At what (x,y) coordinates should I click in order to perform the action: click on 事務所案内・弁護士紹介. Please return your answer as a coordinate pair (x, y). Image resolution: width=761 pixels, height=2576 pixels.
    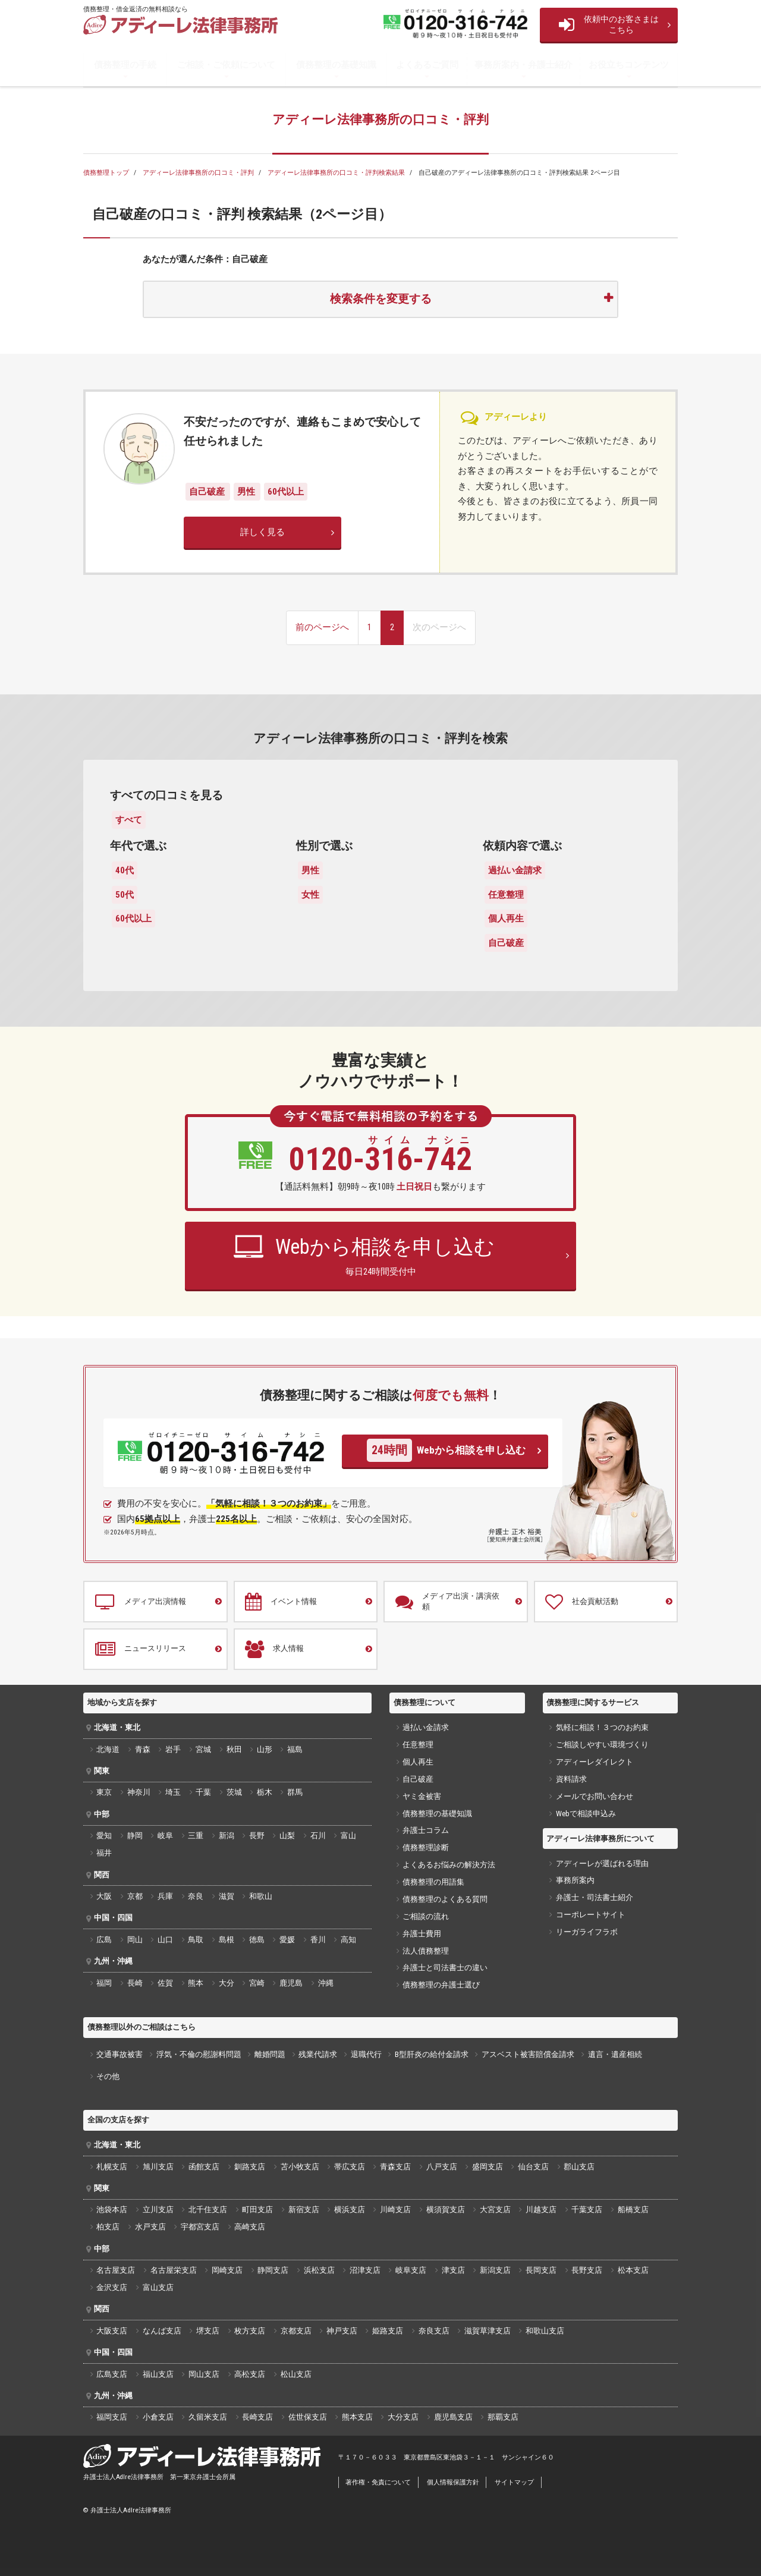
    Looking at the image, I should click on (523, 64).